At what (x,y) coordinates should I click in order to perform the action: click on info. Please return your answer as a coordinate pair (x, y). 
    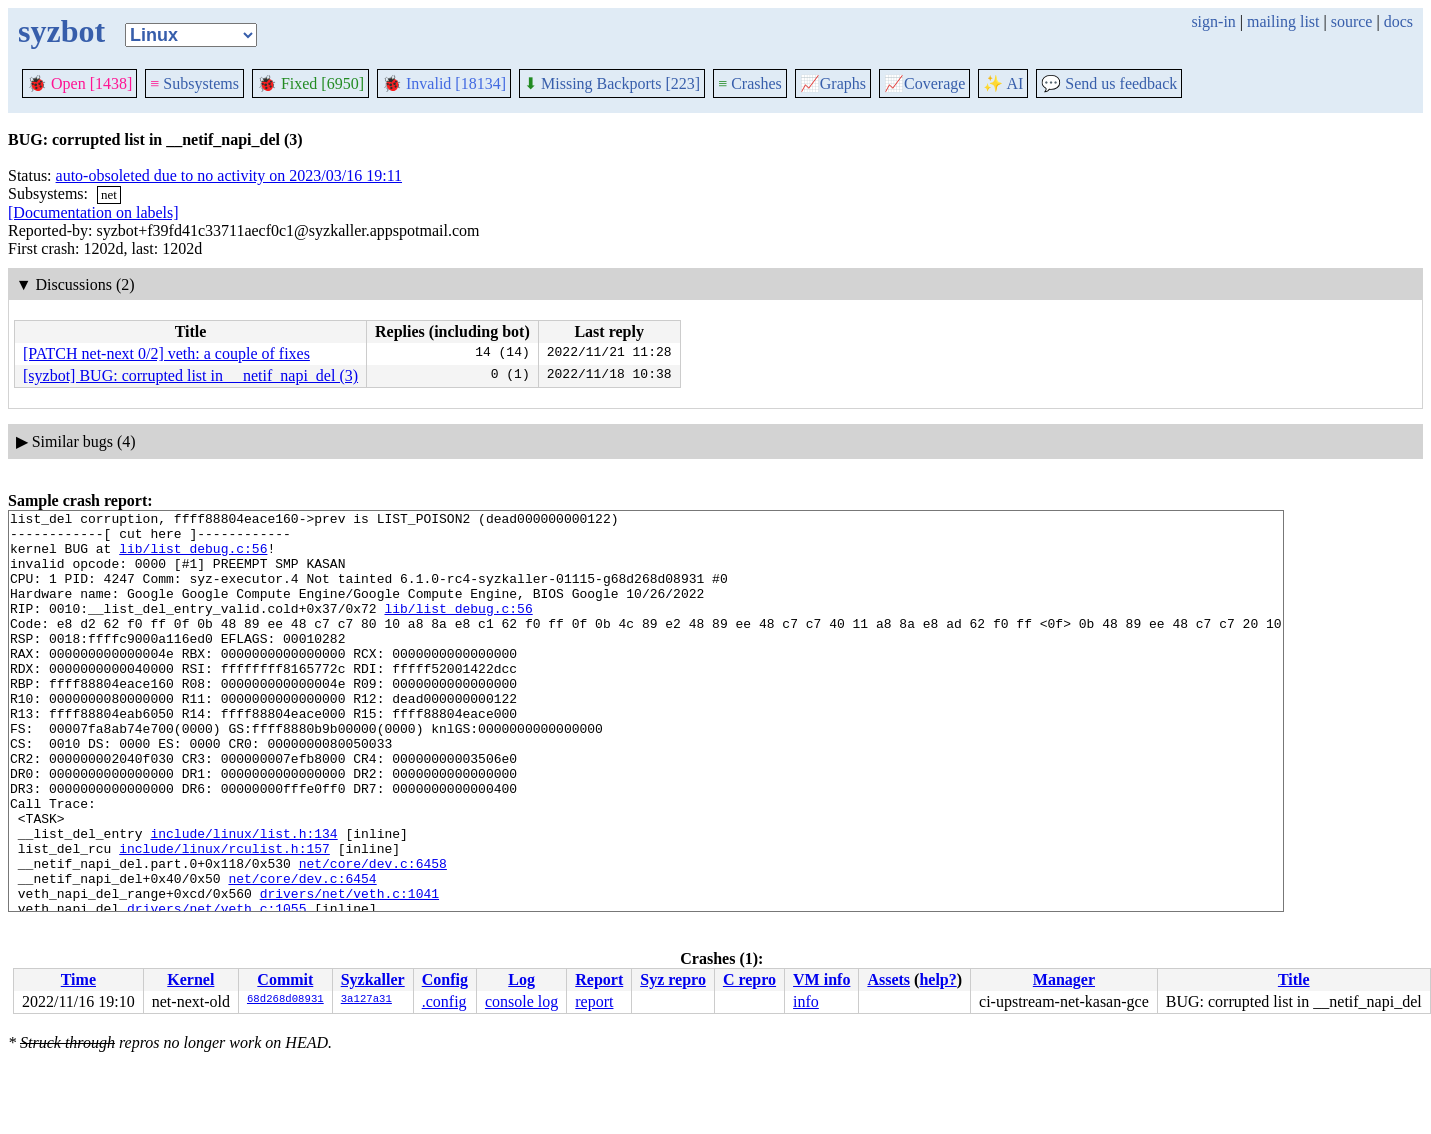
    Looking at the image, I should click on (806, 1001).